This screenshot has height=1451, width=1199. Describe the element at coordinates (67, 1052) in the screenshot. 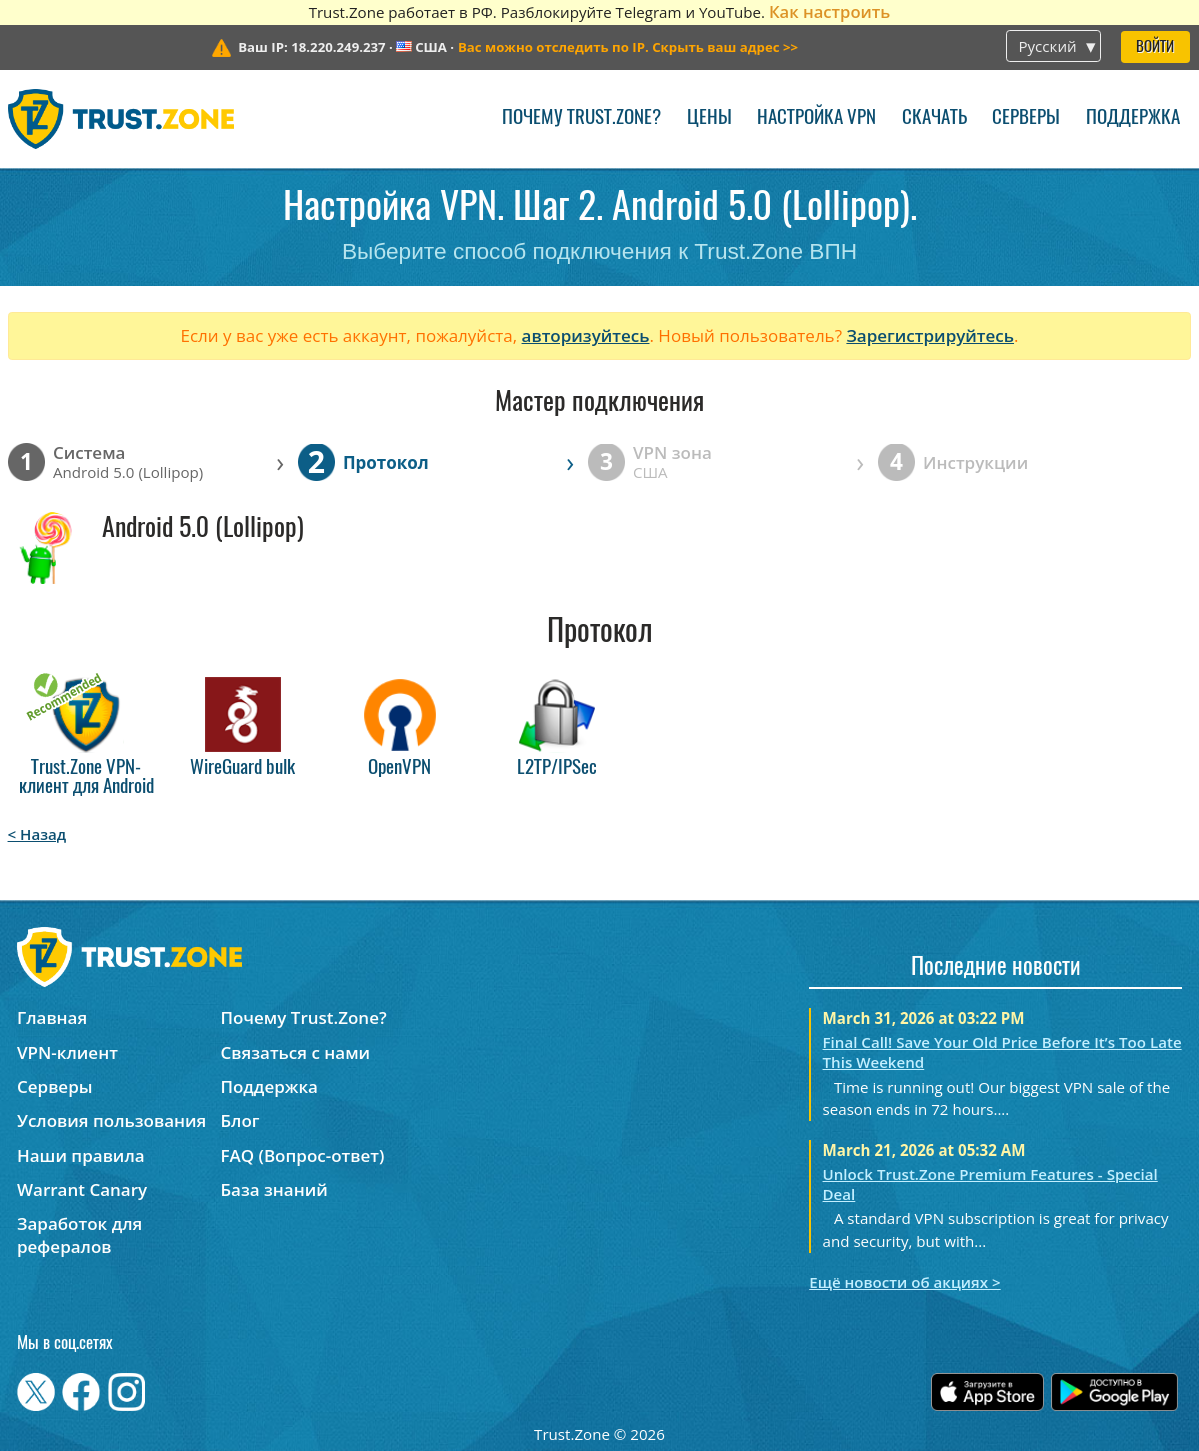

I see `VPN-клиент` at that location.